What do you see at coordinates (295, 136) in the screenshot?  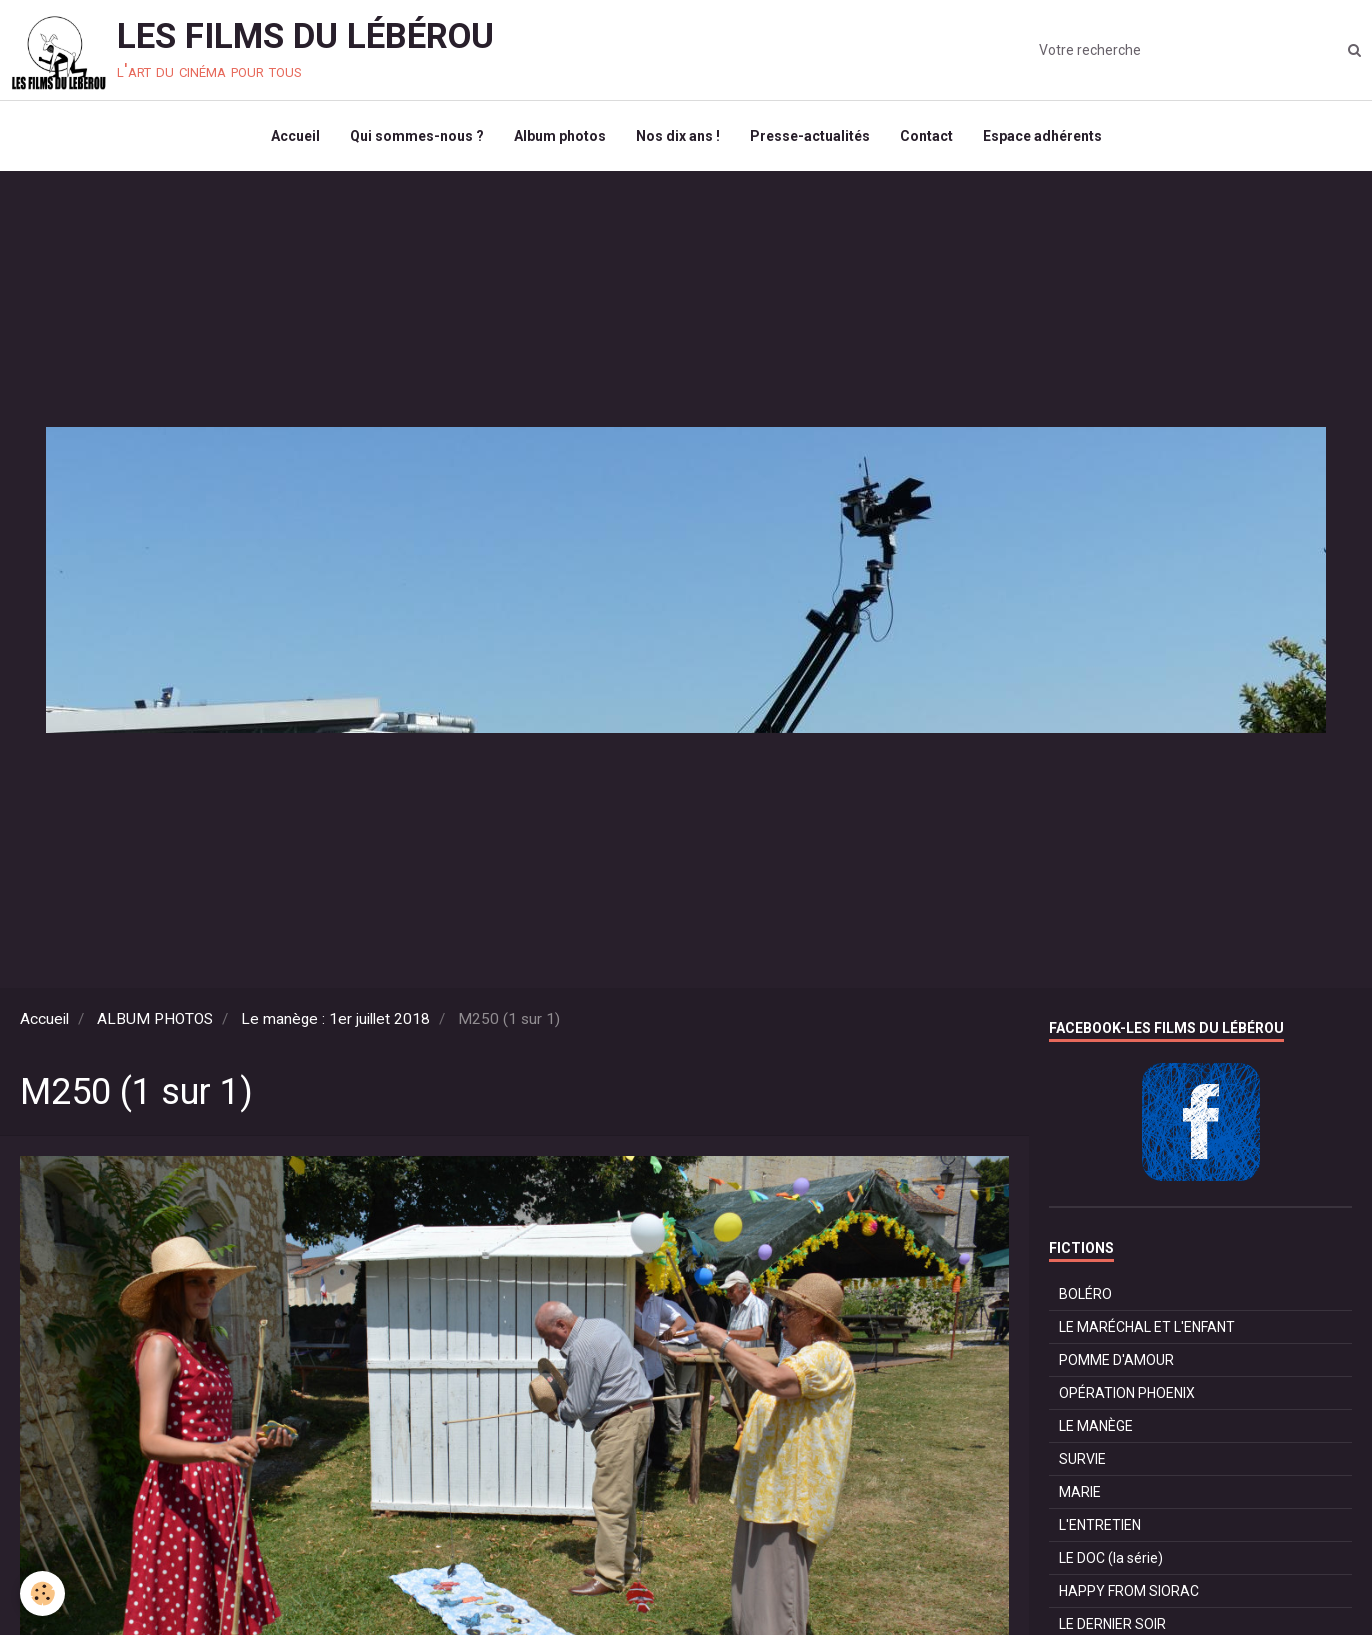 I see `Accueil` at bounding box center [295, 136].